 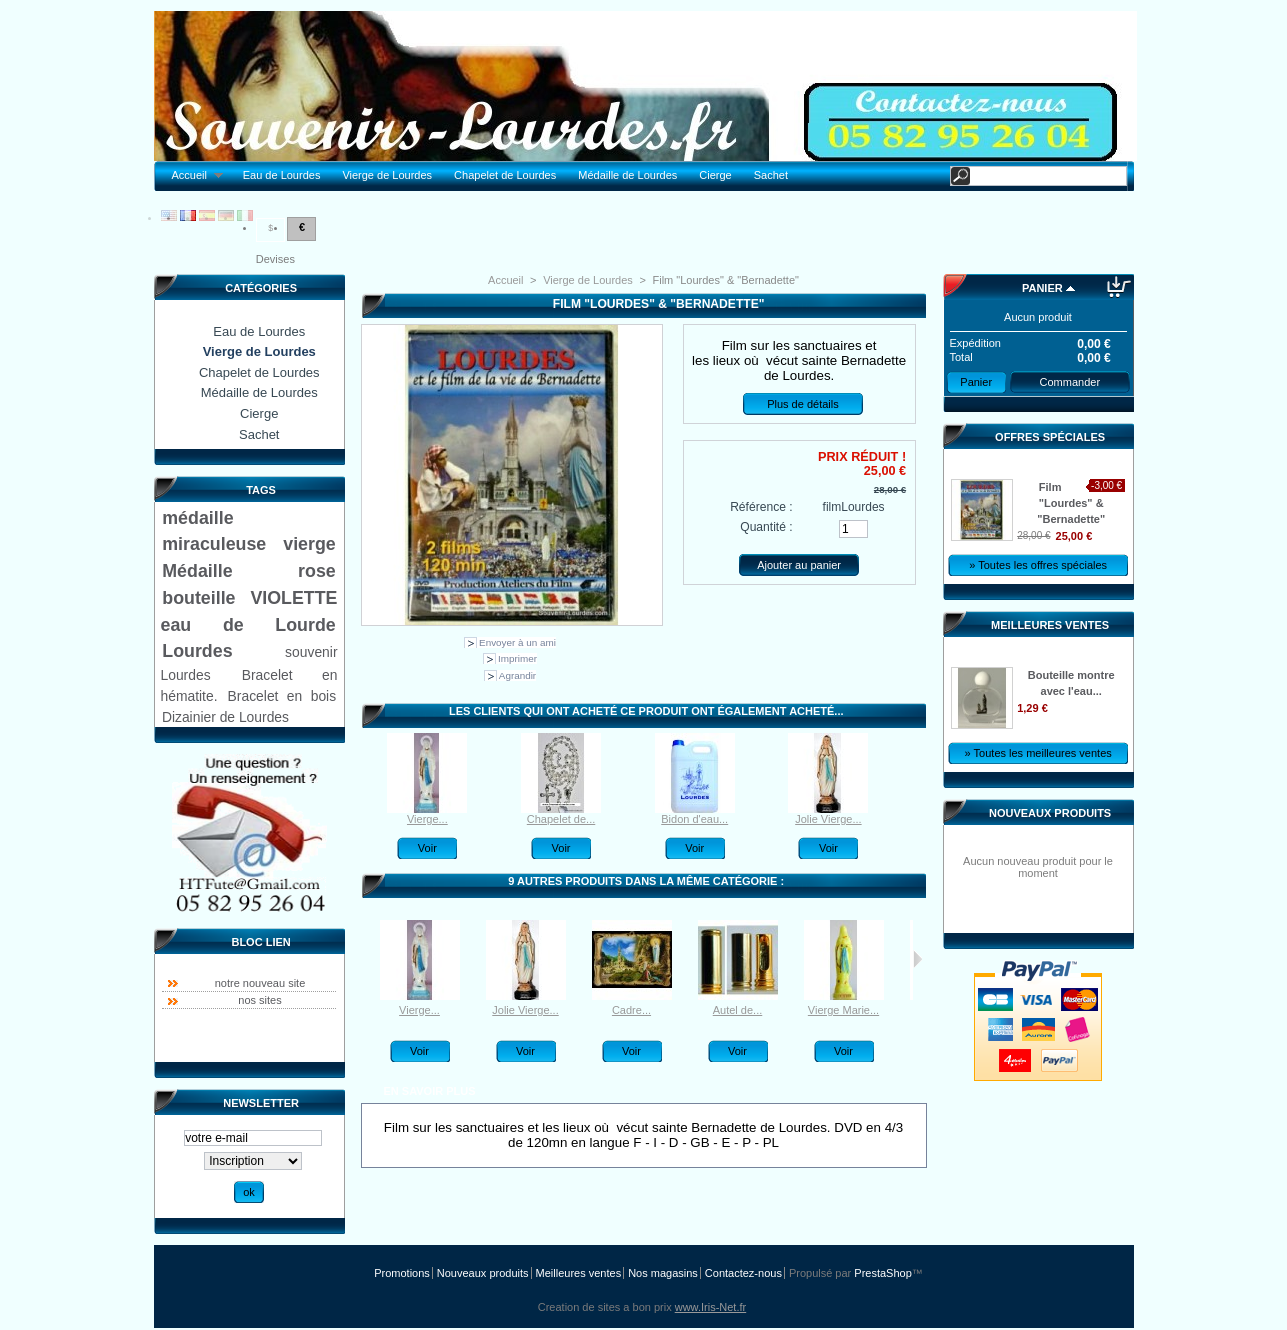 I want to click on Film "Lourdes" & "Bernadette", so click(x=1071, y=503).